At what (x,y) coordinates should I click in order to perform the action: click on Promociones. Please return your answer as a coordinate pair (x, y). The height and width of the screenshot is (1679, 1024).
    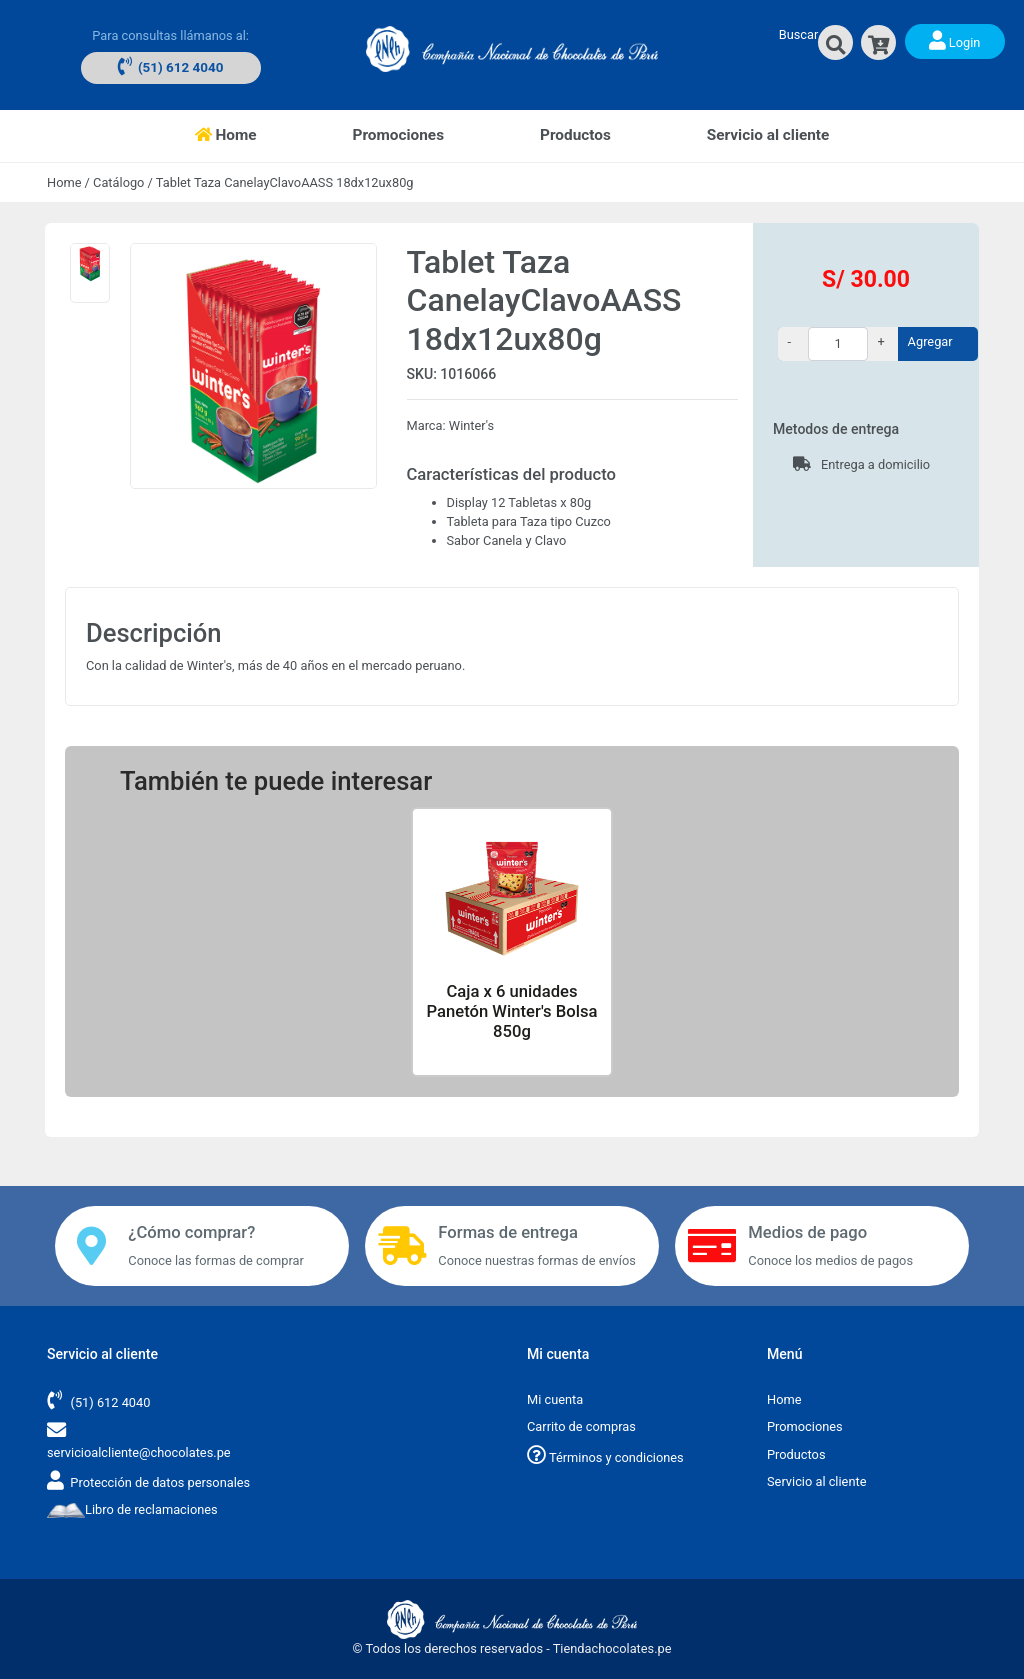
    Looking at the image, I should click on (398, 135).